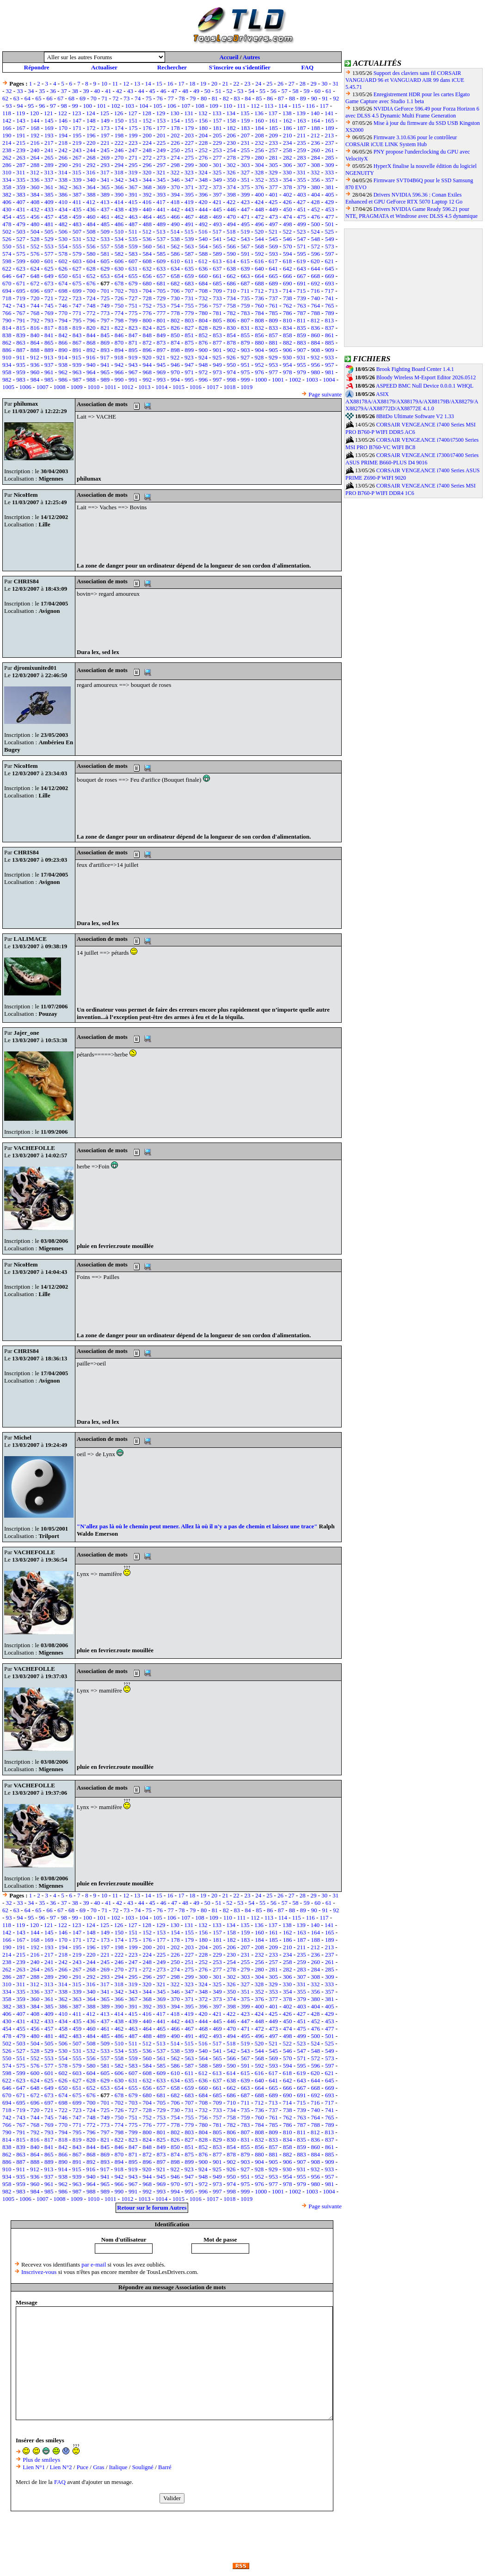 The height and width of the screenshot is (2576, 485). What do you see at coordinates (119, 320) in the screenshot?
I see `798` at bounding box center [119, 320].